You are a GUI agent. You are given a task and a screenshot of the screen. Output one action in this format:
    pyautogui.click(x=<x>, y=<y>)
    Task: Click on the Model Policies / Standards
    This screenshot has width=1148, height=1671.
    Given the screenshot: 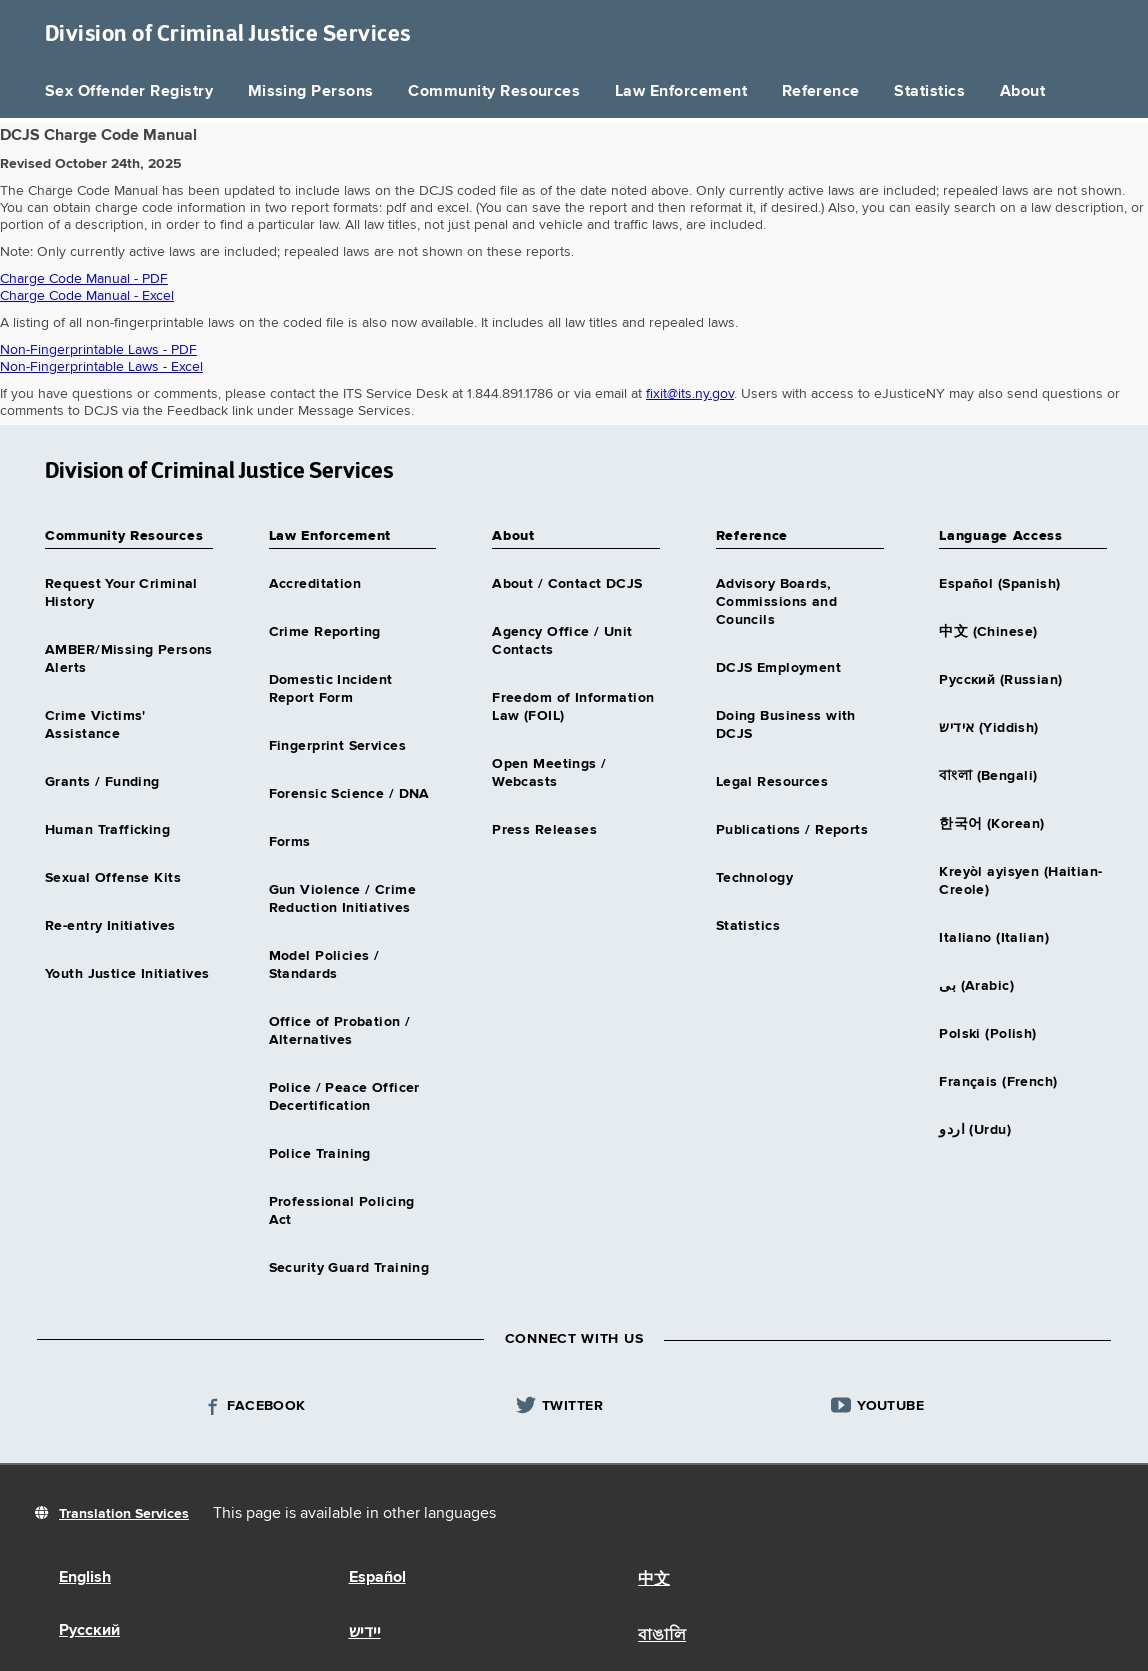 What is the action you would take?
    pyautogui.click(x=324, y=965)
    